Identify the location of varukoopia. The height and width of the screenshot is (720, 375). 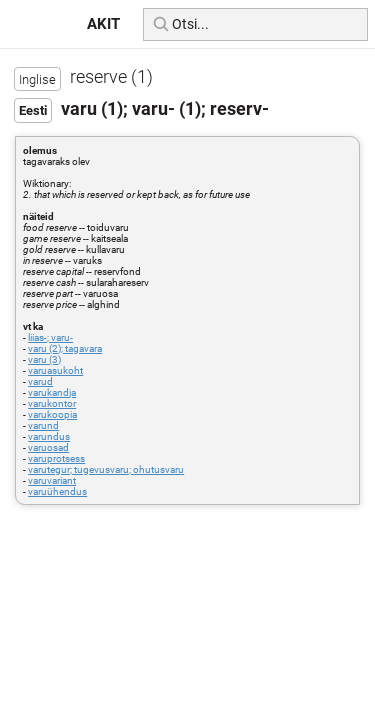
(52, 414).